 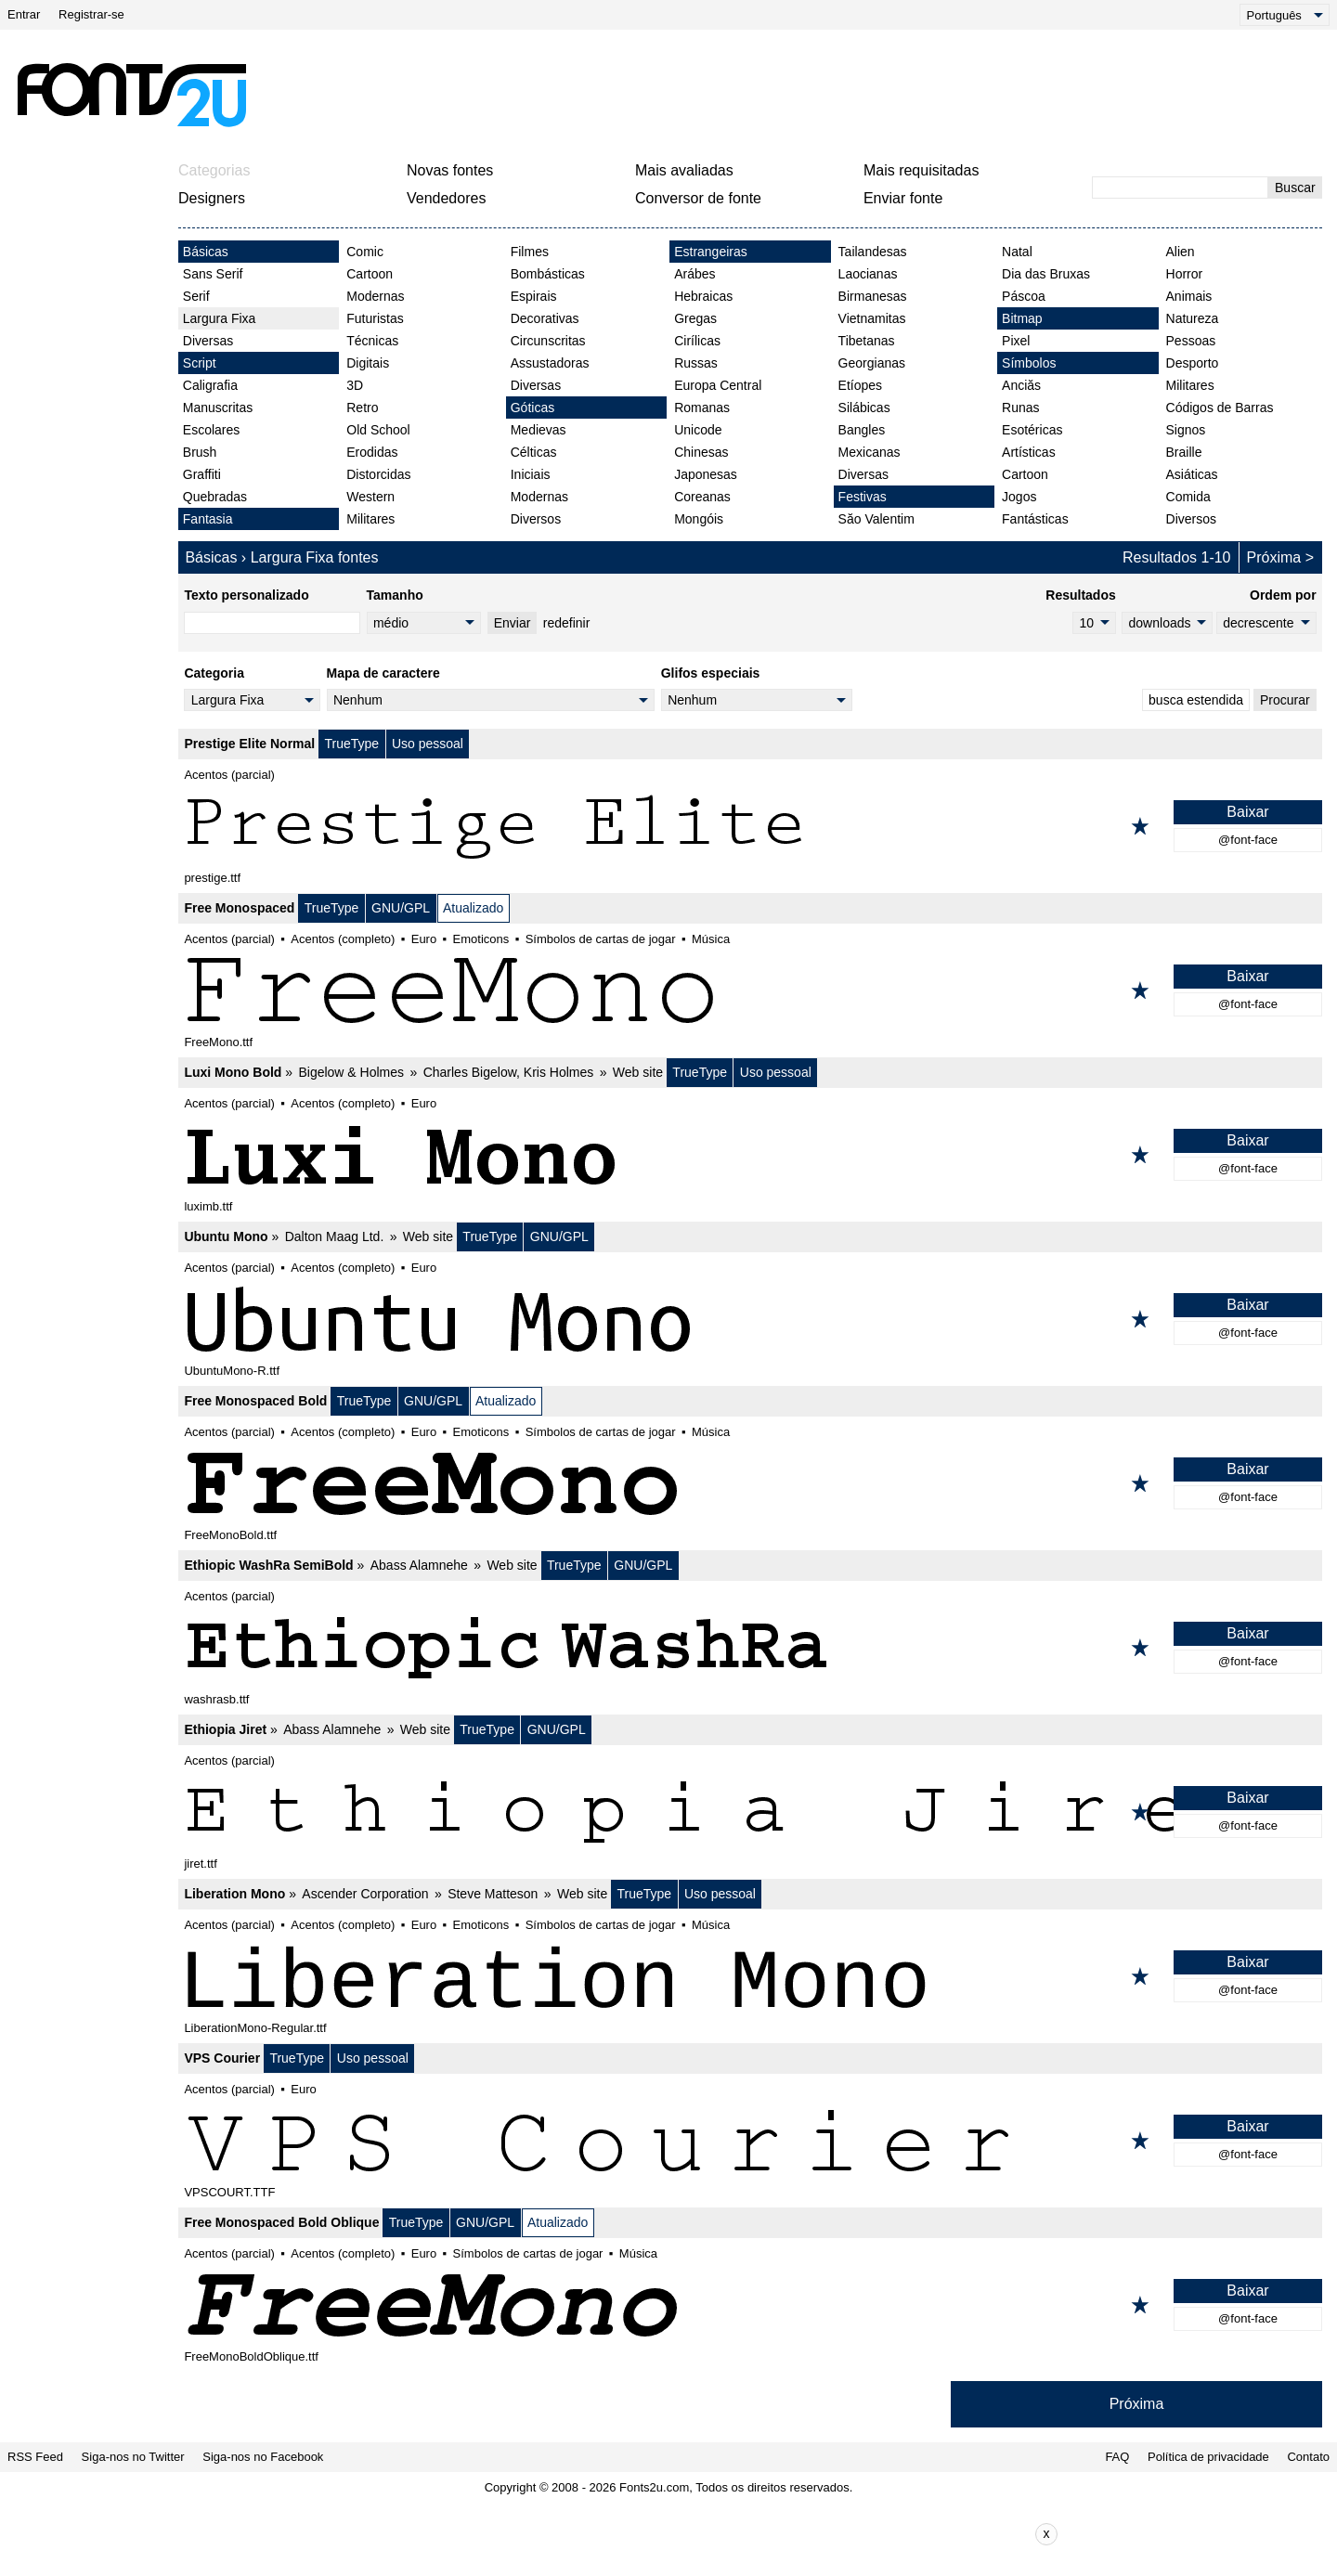 What do you see at coordinates (750, 2305) in the screenshot?
I see `[Free Monospaced Bold Oblique]` at bounding box center [750, 2305].